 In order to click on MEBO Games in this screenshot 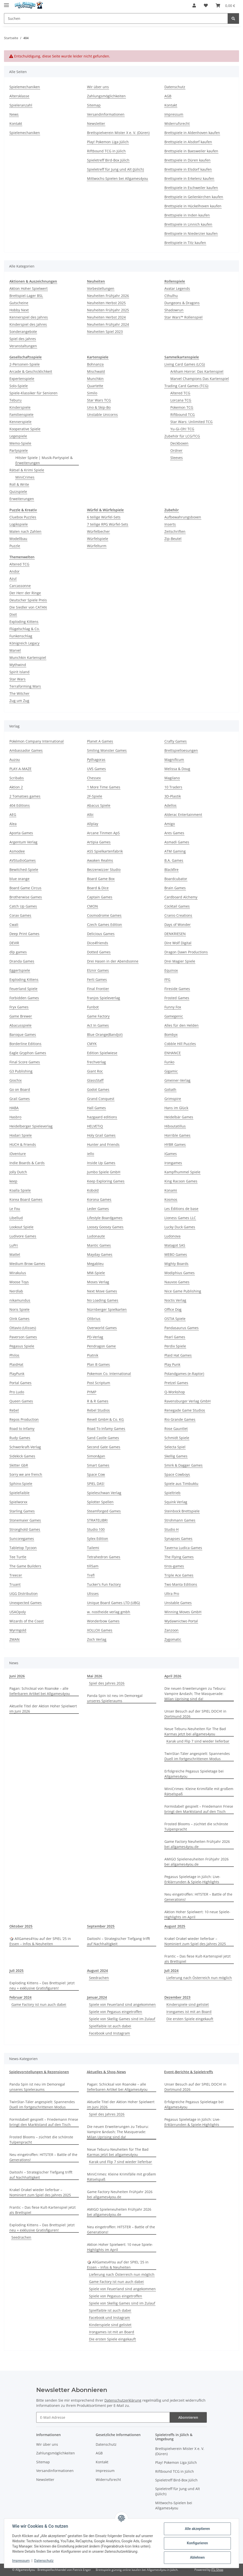, I will do `click(175, 1254)`.